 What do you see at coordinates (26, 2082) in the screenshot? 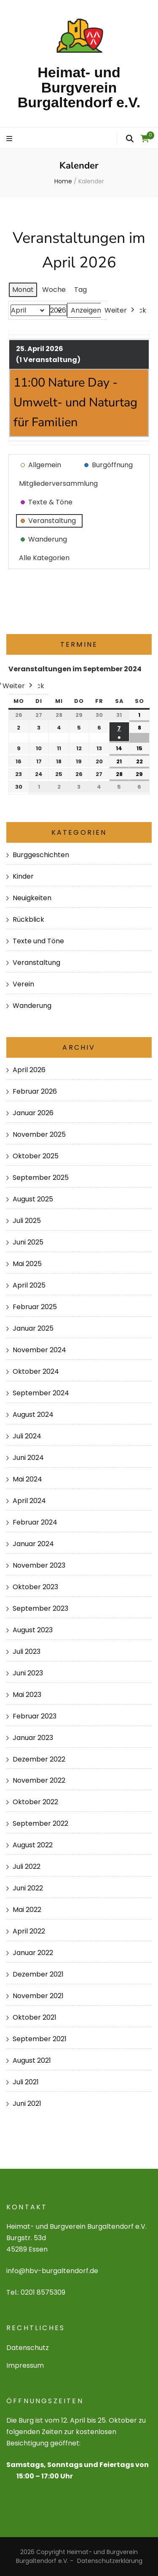
I see `Juli 2021` at bounding box center [26, 2082].